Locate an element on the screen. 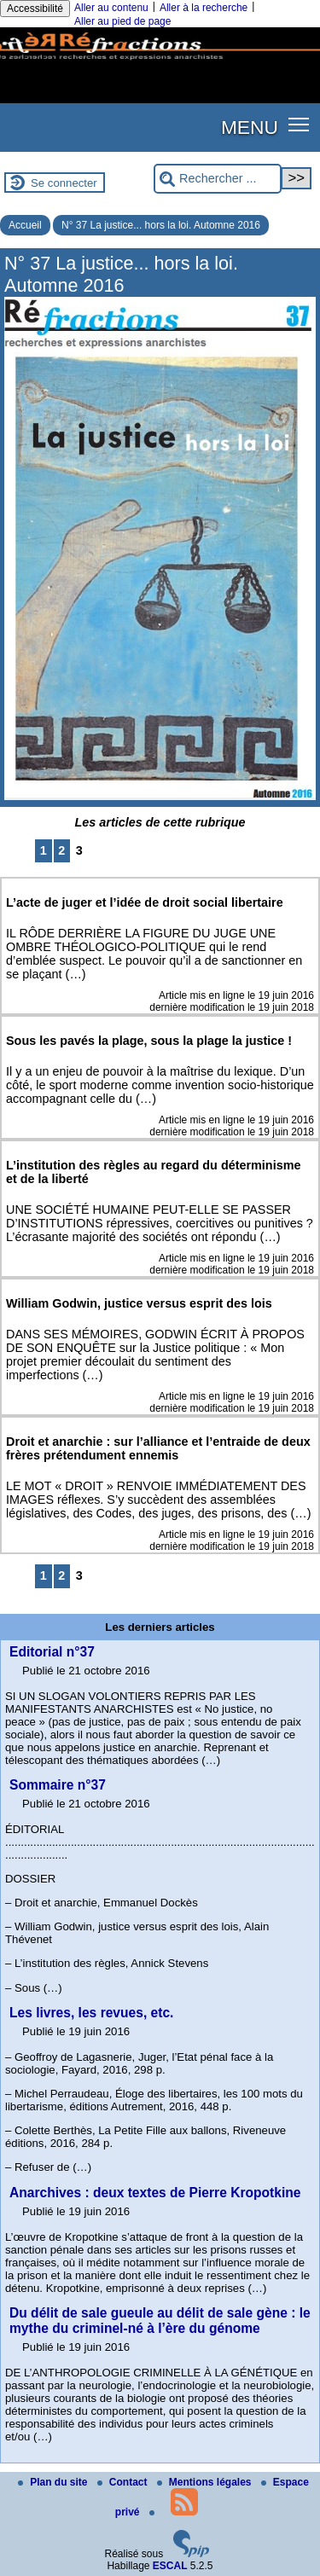 This screenshot has width=320, height=2576. Du délit de sale gueule au délit de sale gène : le mythe du criminel-né à l’ère du génome is located at coordinates (160, 2320).